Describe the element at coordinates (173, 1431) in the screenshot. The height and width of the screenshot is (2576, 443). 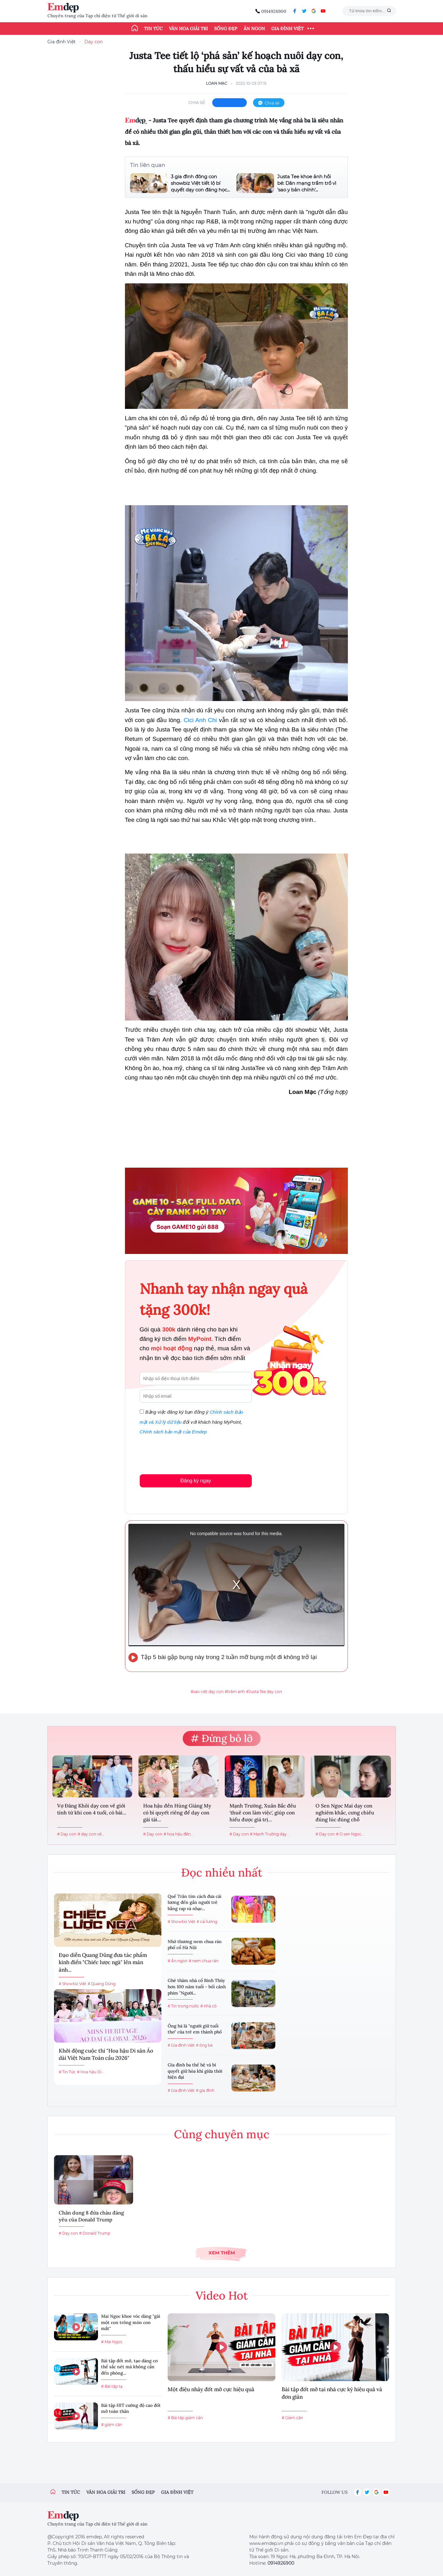
I see `Chính sách bảo mật của Emdep` at that location.